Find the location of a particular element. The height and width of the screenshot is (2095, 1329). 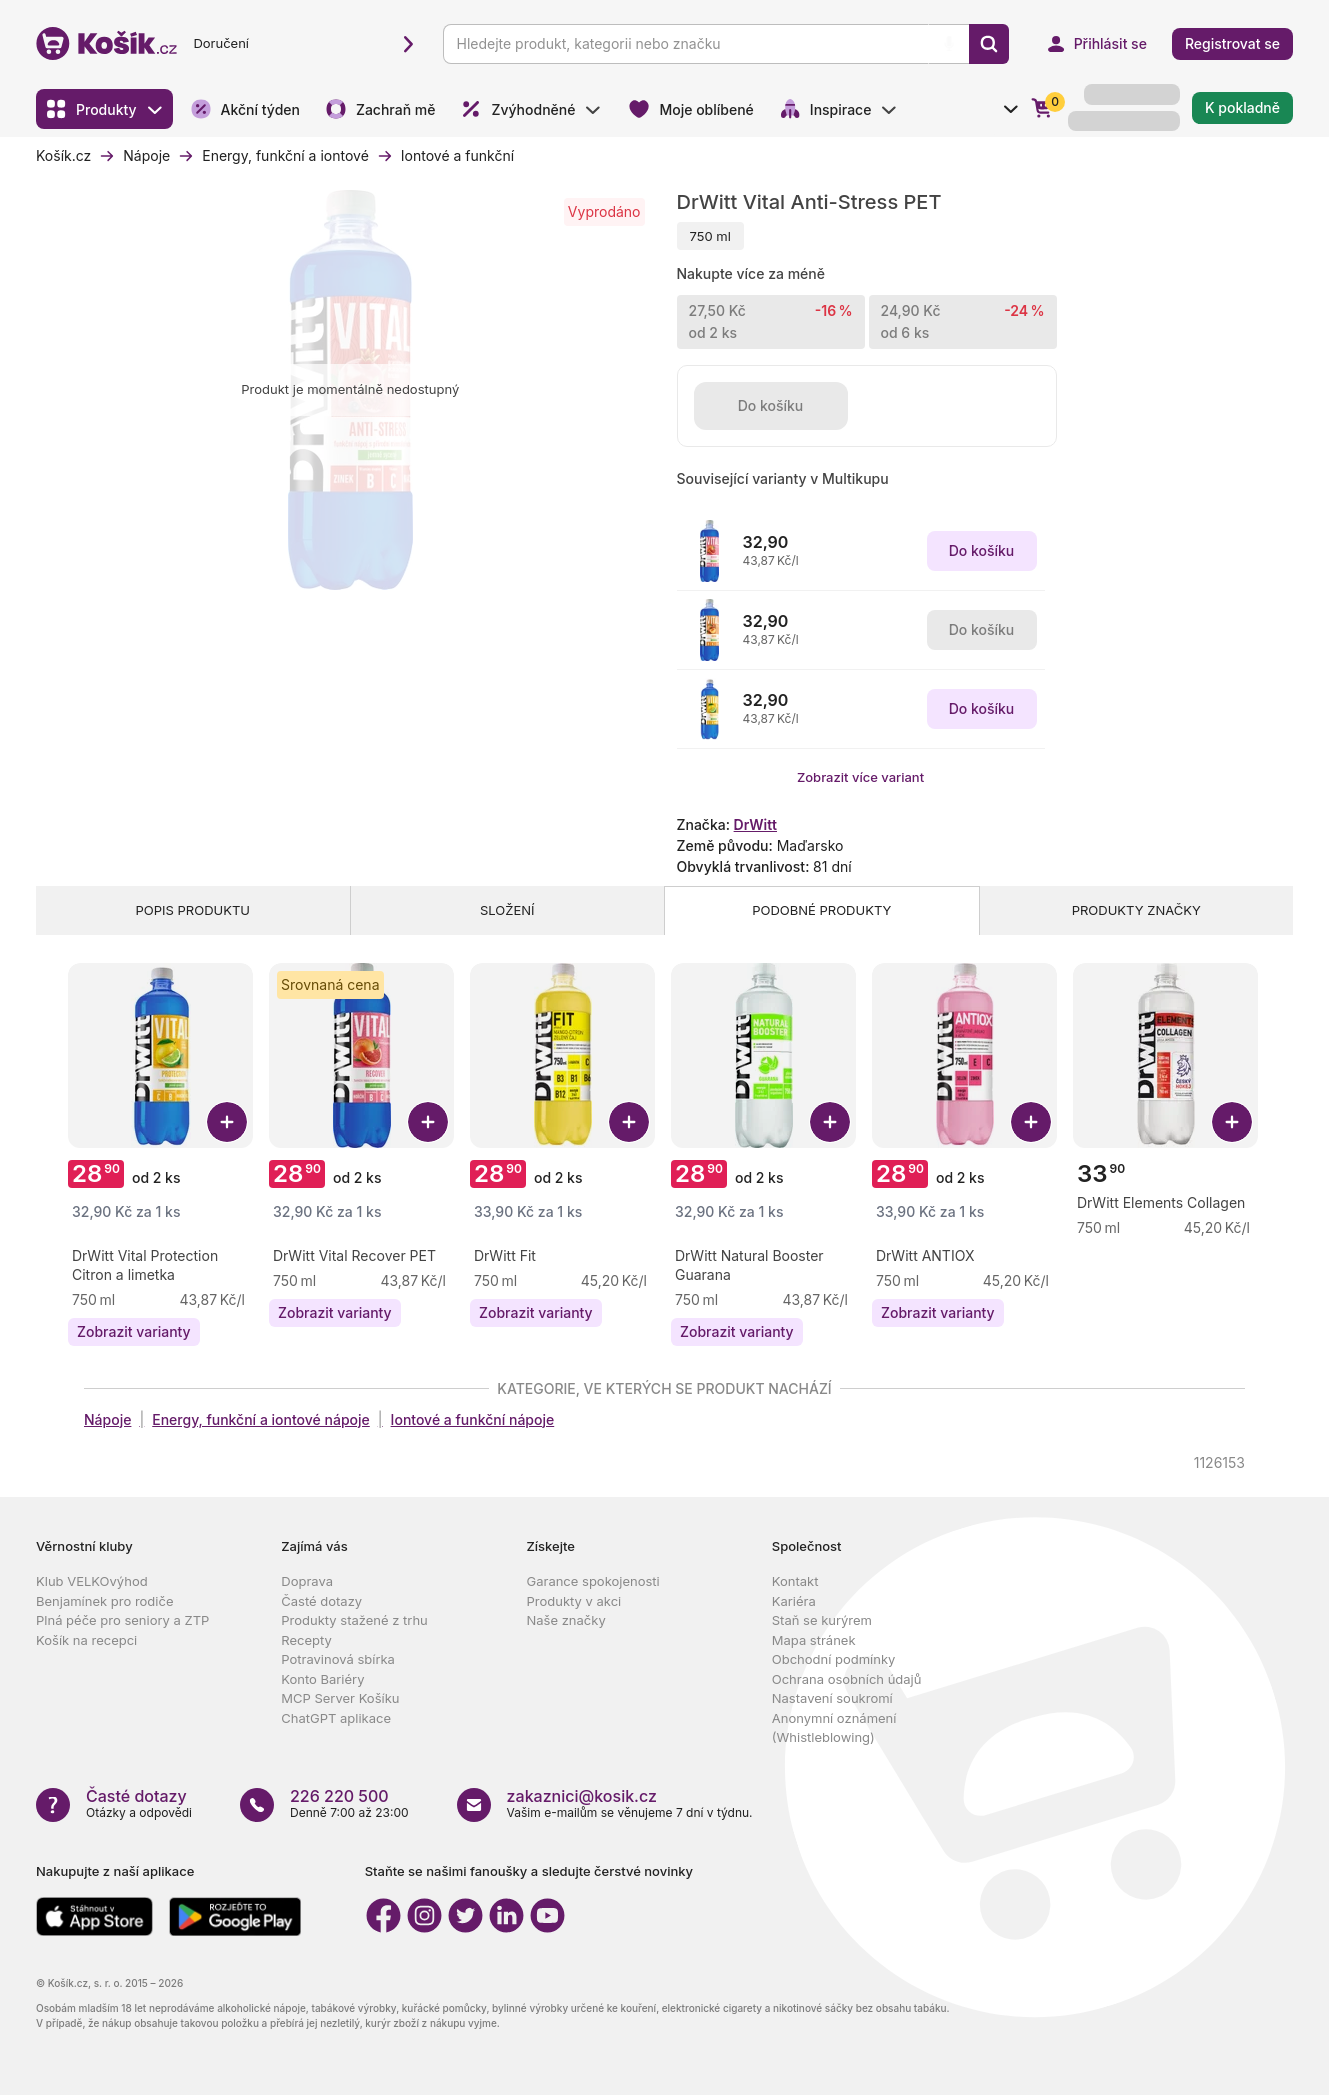

Časté dotazy is located at coordinates (321, 1601).